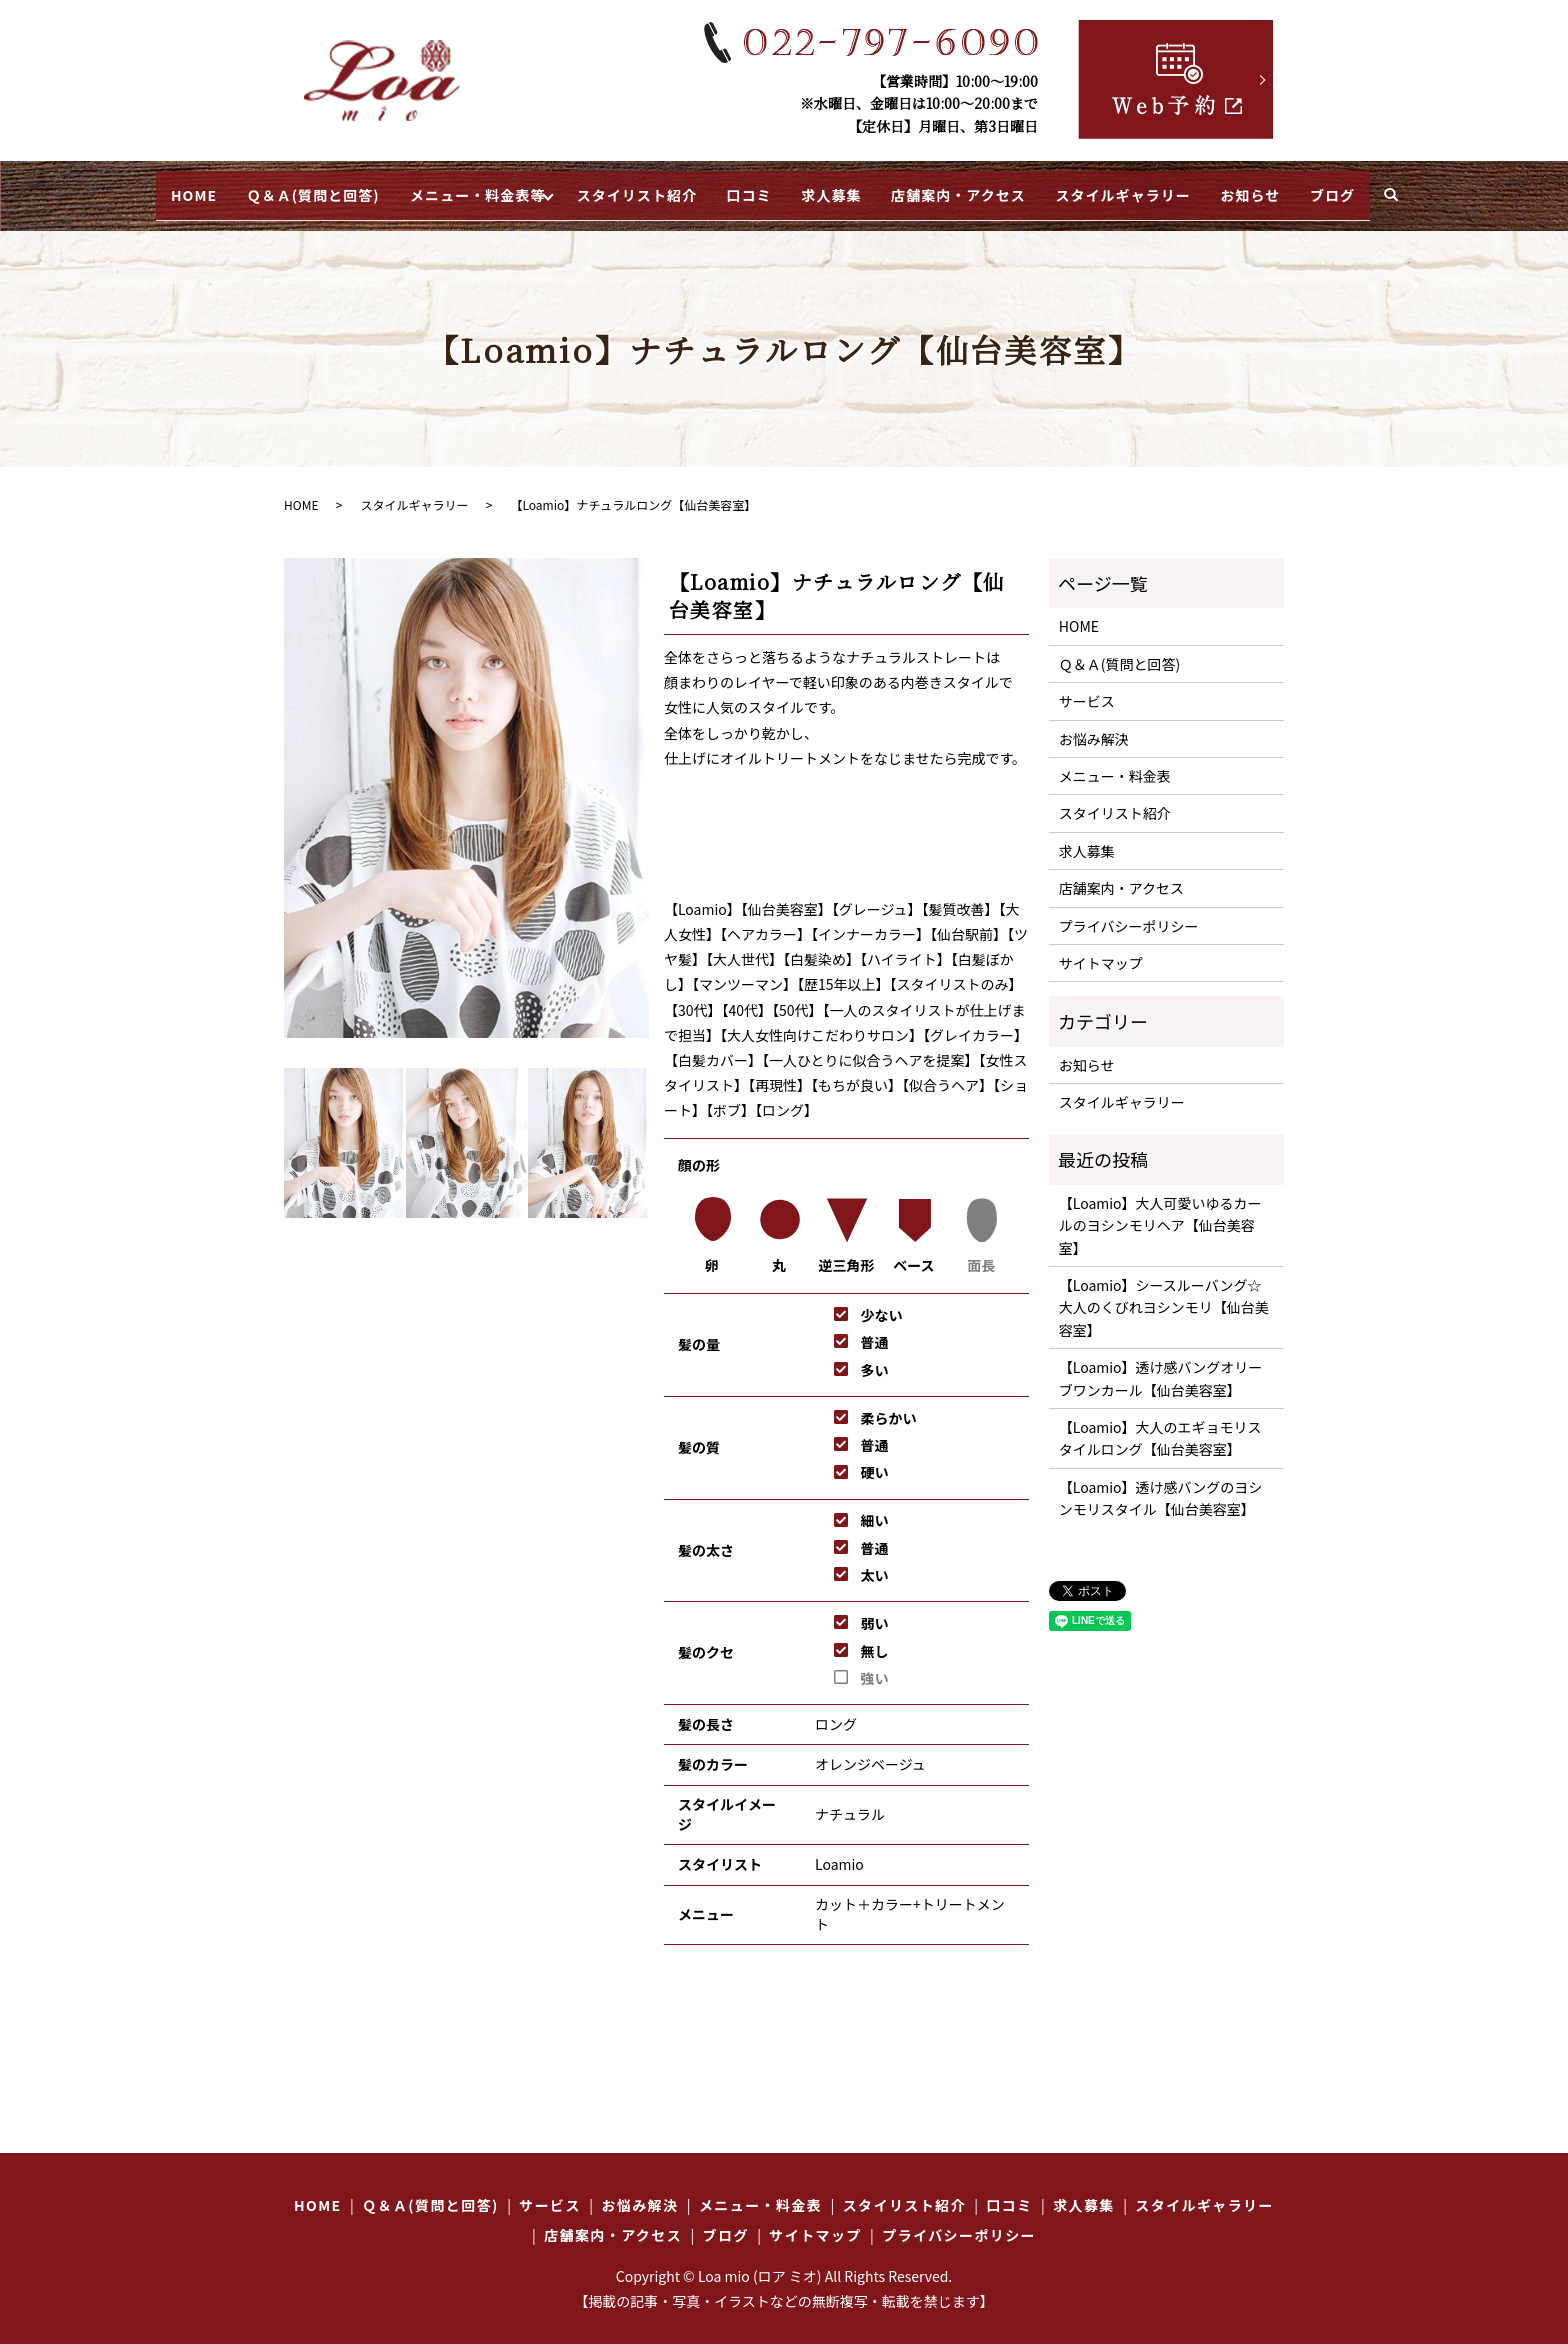 The height and width of the screenshot is (2344, 1568). I want to click on 【Loamio】透け感バングオリーブワンカール【仙台美容室】, so click(1160, 1366).